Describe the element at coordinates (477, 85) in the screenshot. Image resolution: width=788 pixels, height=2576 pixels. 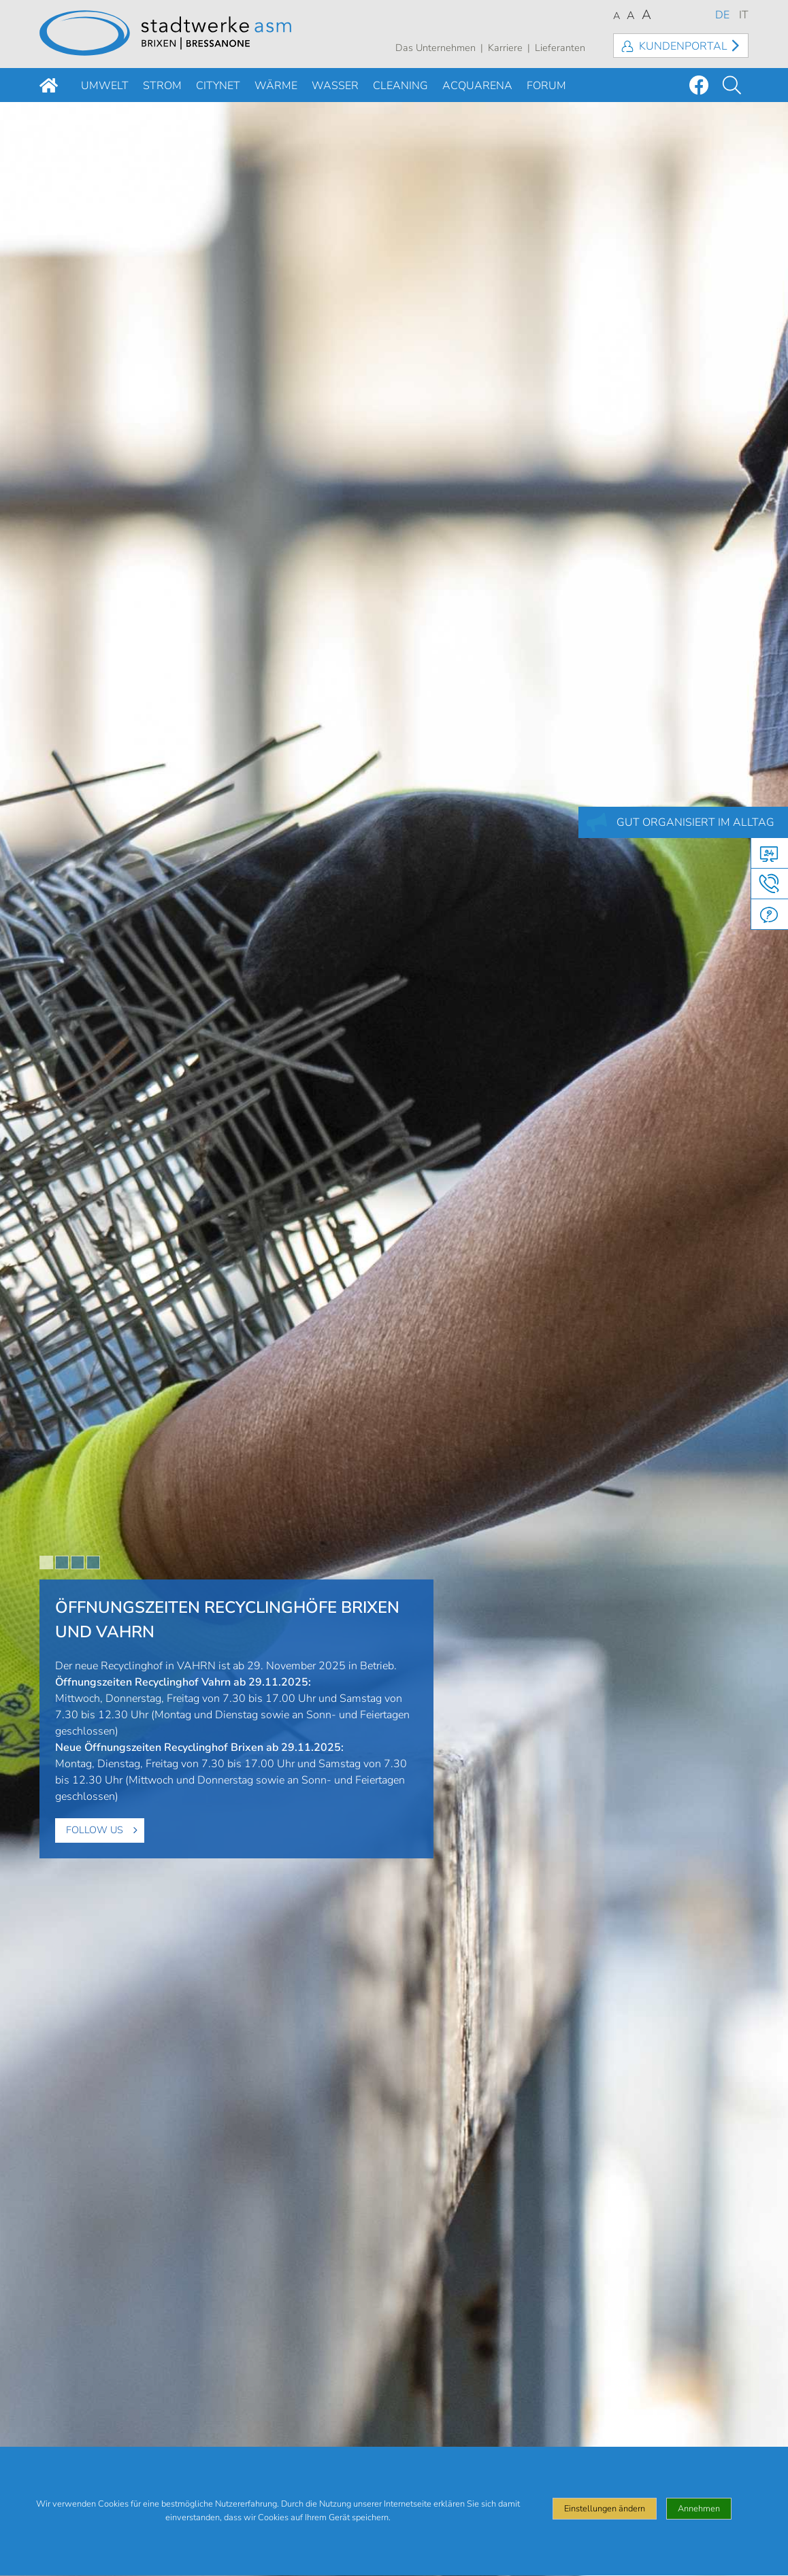
I see `Acquarena` at that location.